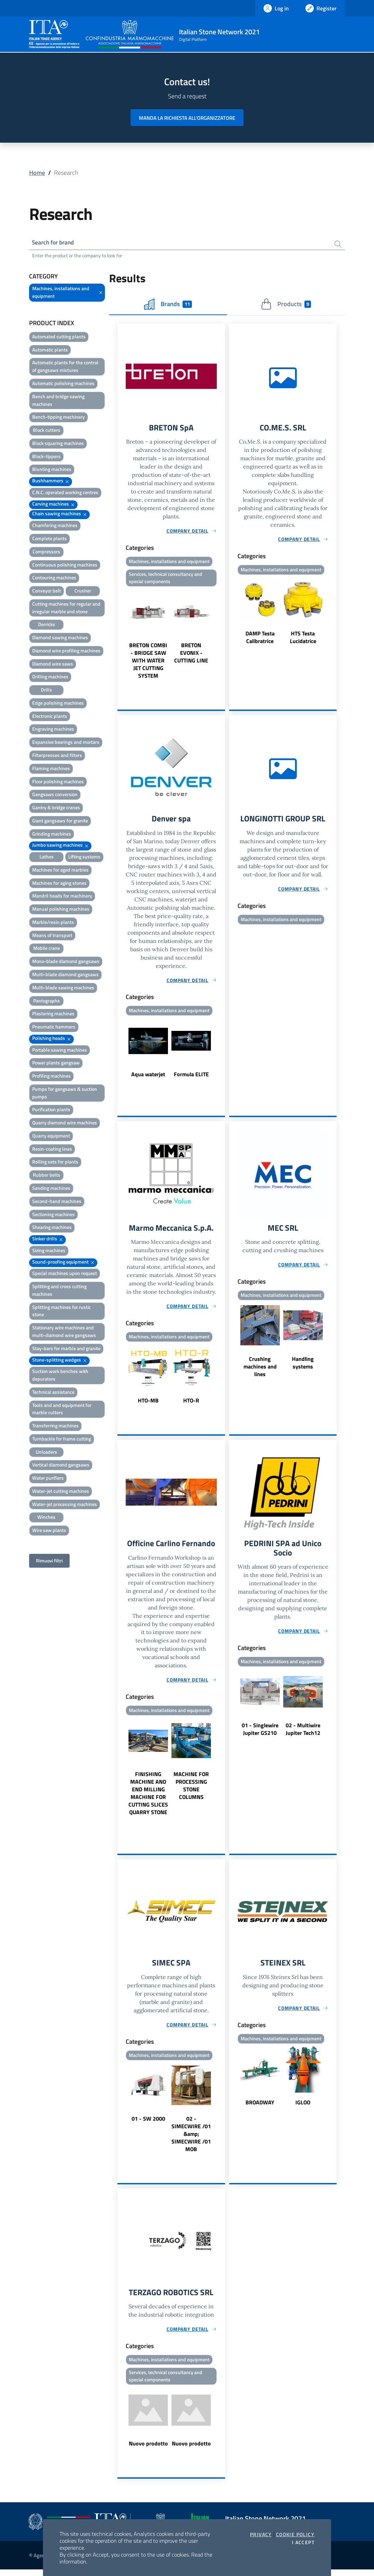 This screenshot has width=374, height=2576. Describe the element at coordinates (46, 1452) in the screenshot. I see `Unloaders` at that location.